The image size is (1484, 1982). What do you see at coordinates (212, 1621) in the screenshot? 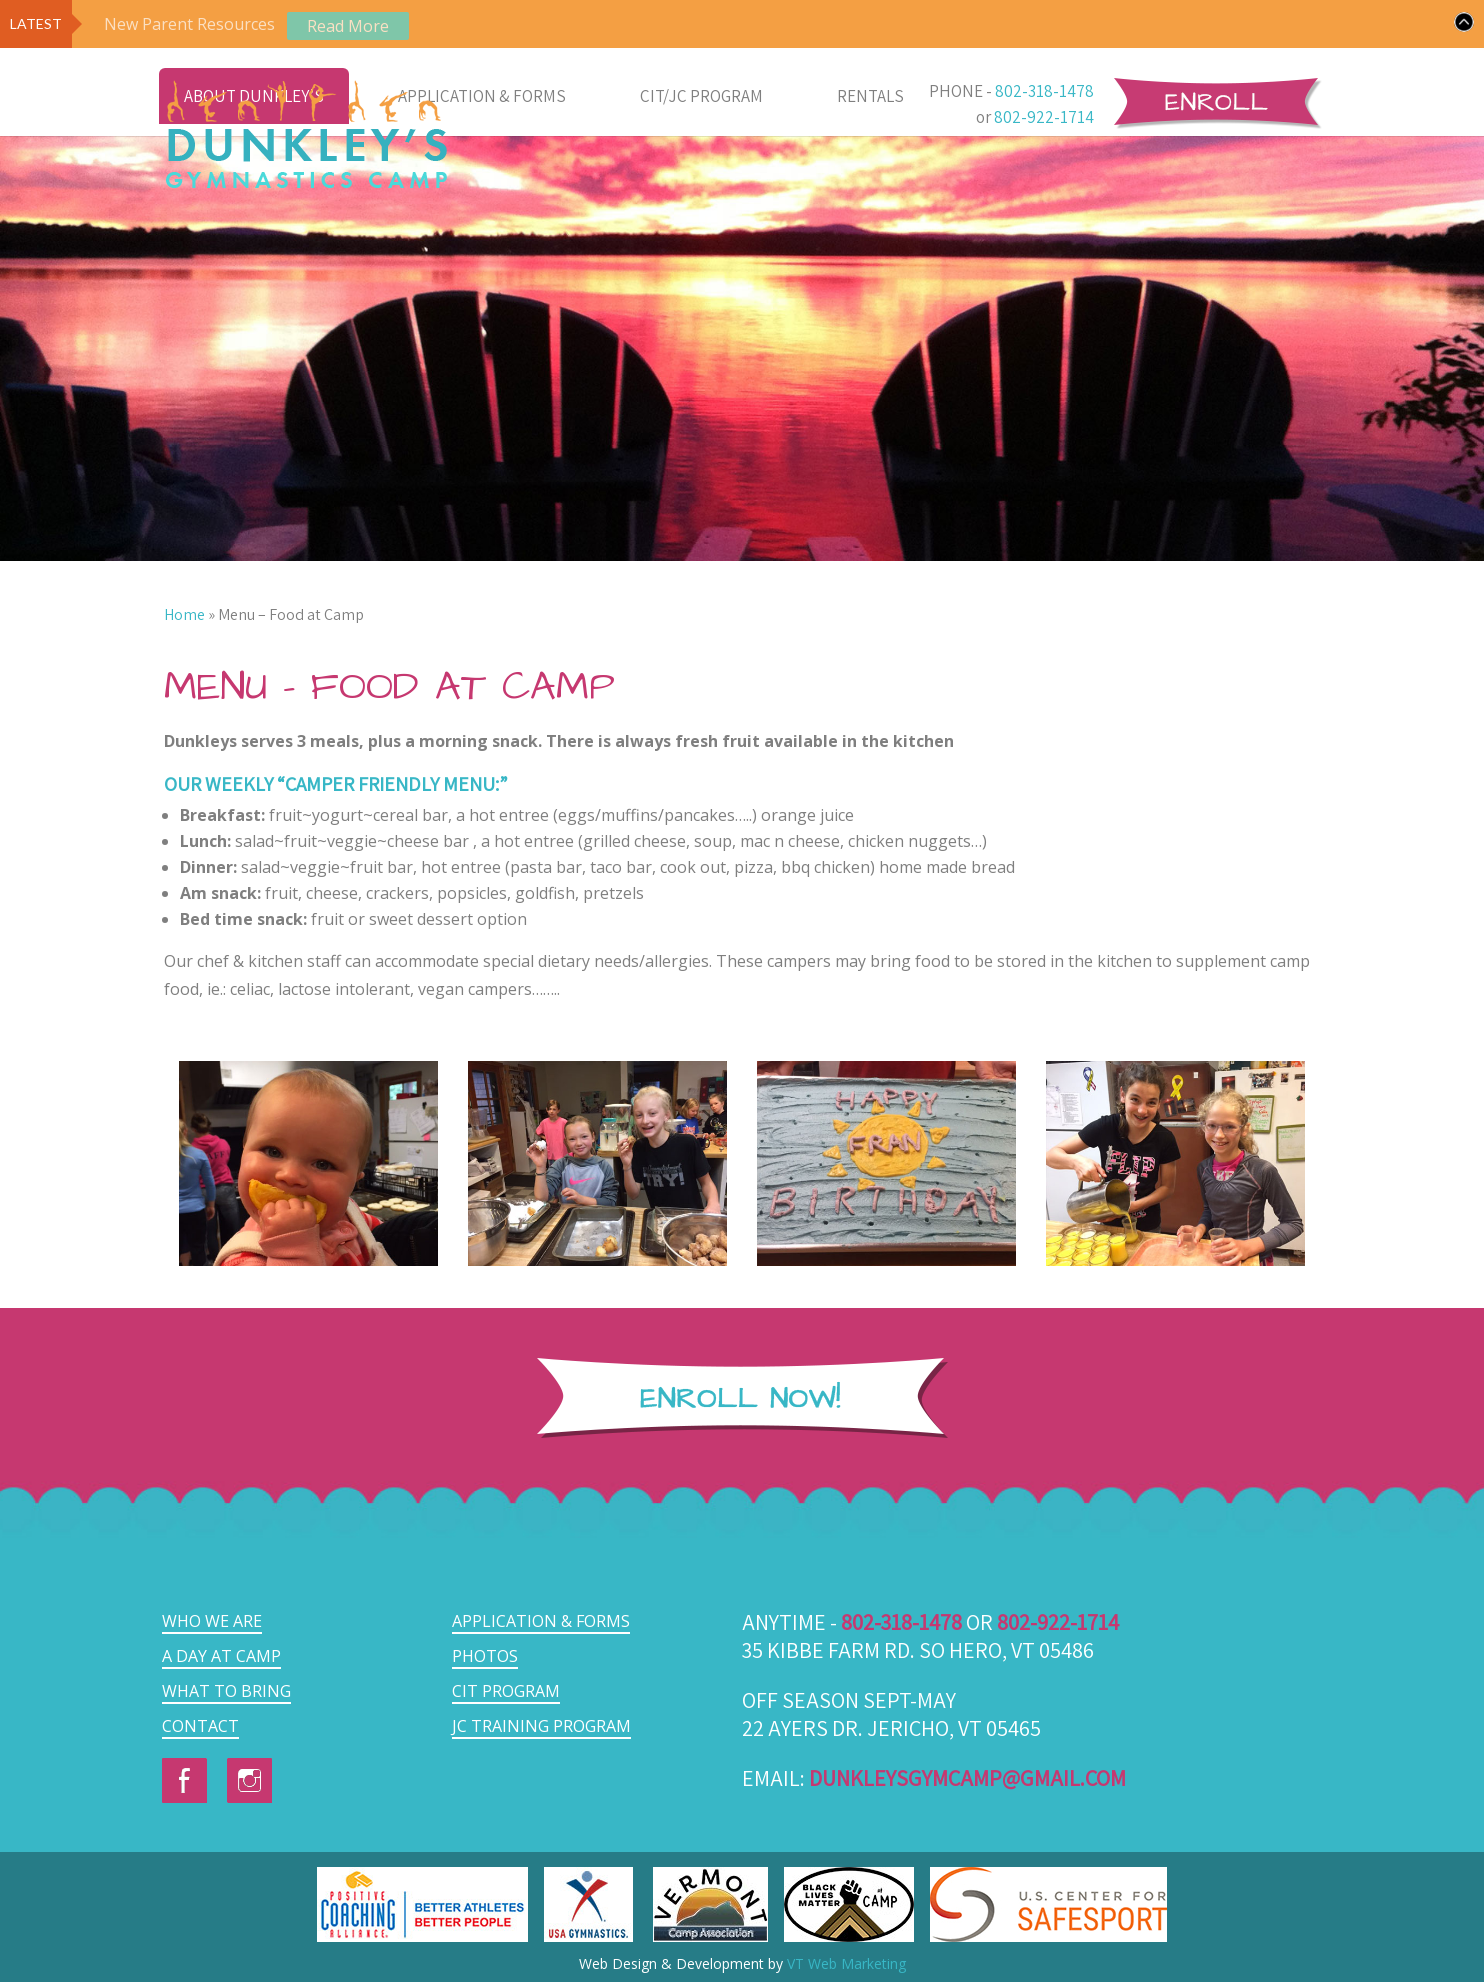
I see `Who we are` at bounding box center [212, 1621].